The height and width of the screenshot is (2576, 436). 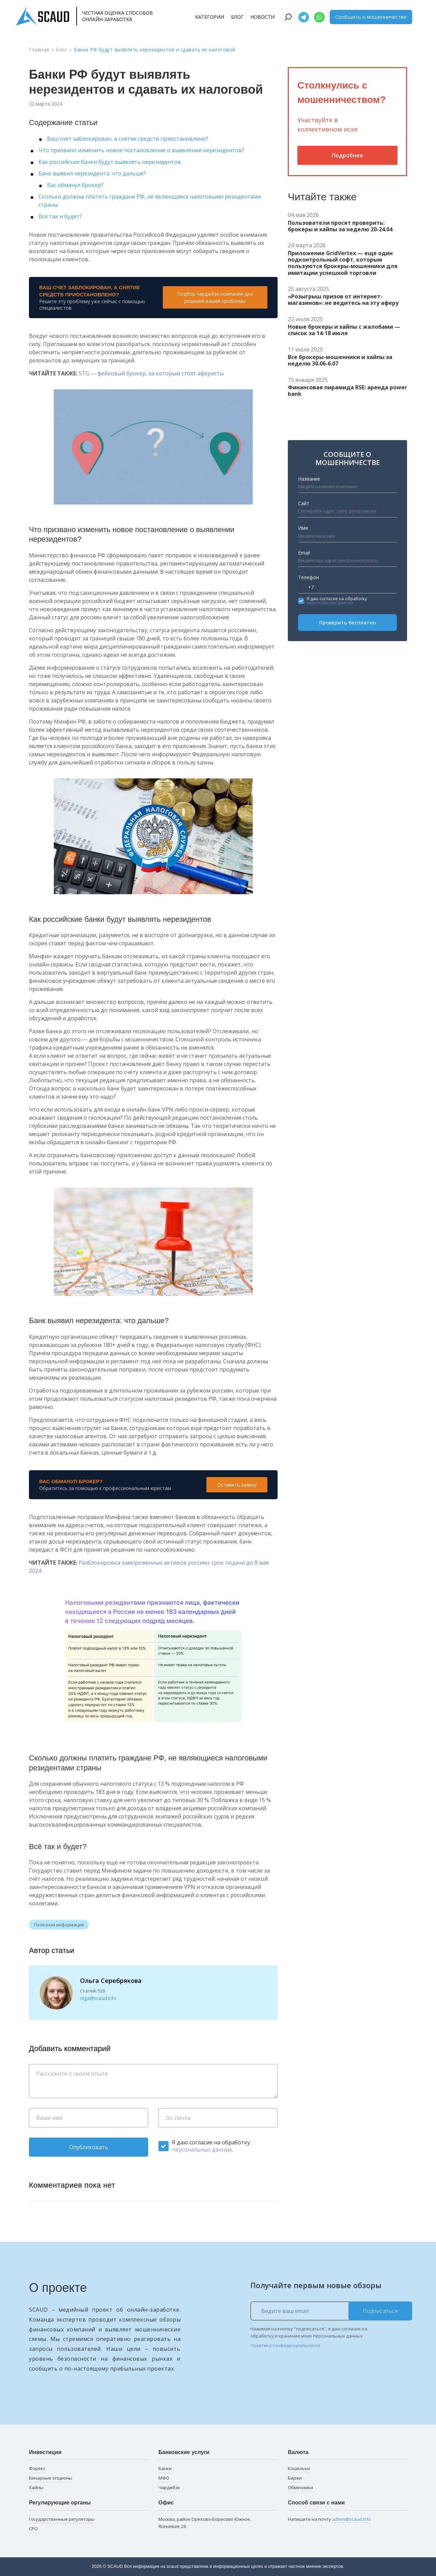 I want to click on Кошельки, so click(x=299, y=2468).